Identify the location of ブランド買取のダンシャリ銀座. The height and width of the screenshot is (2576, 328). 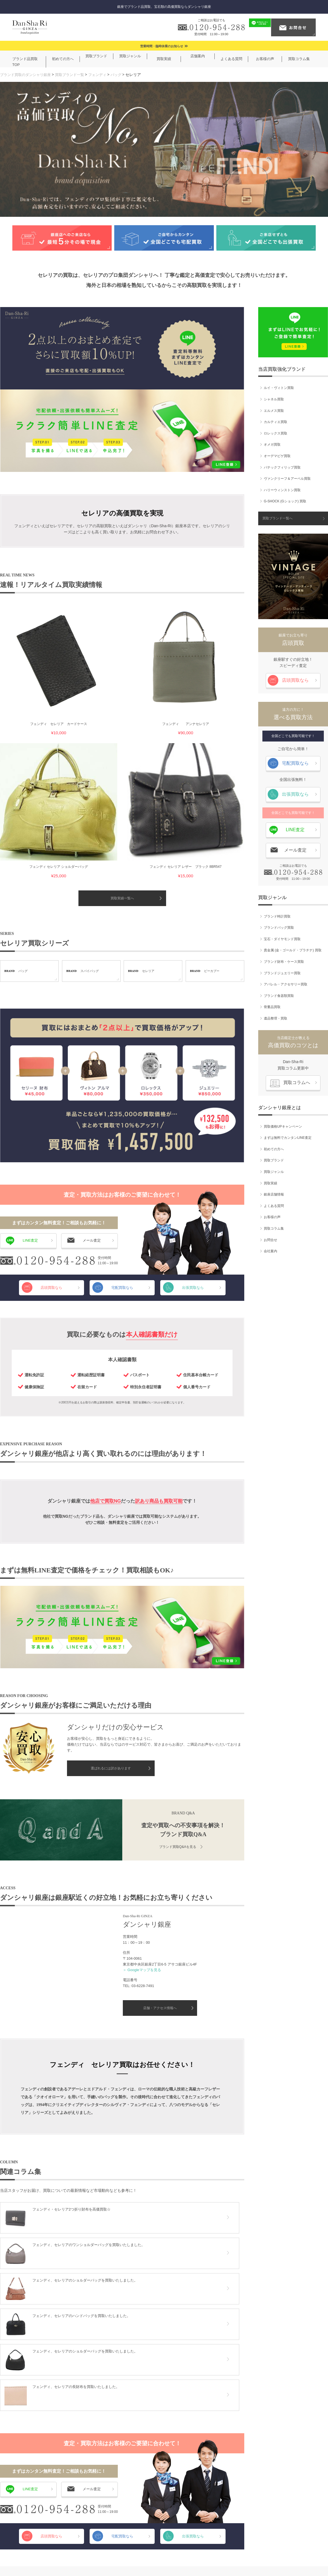
(27, 74).